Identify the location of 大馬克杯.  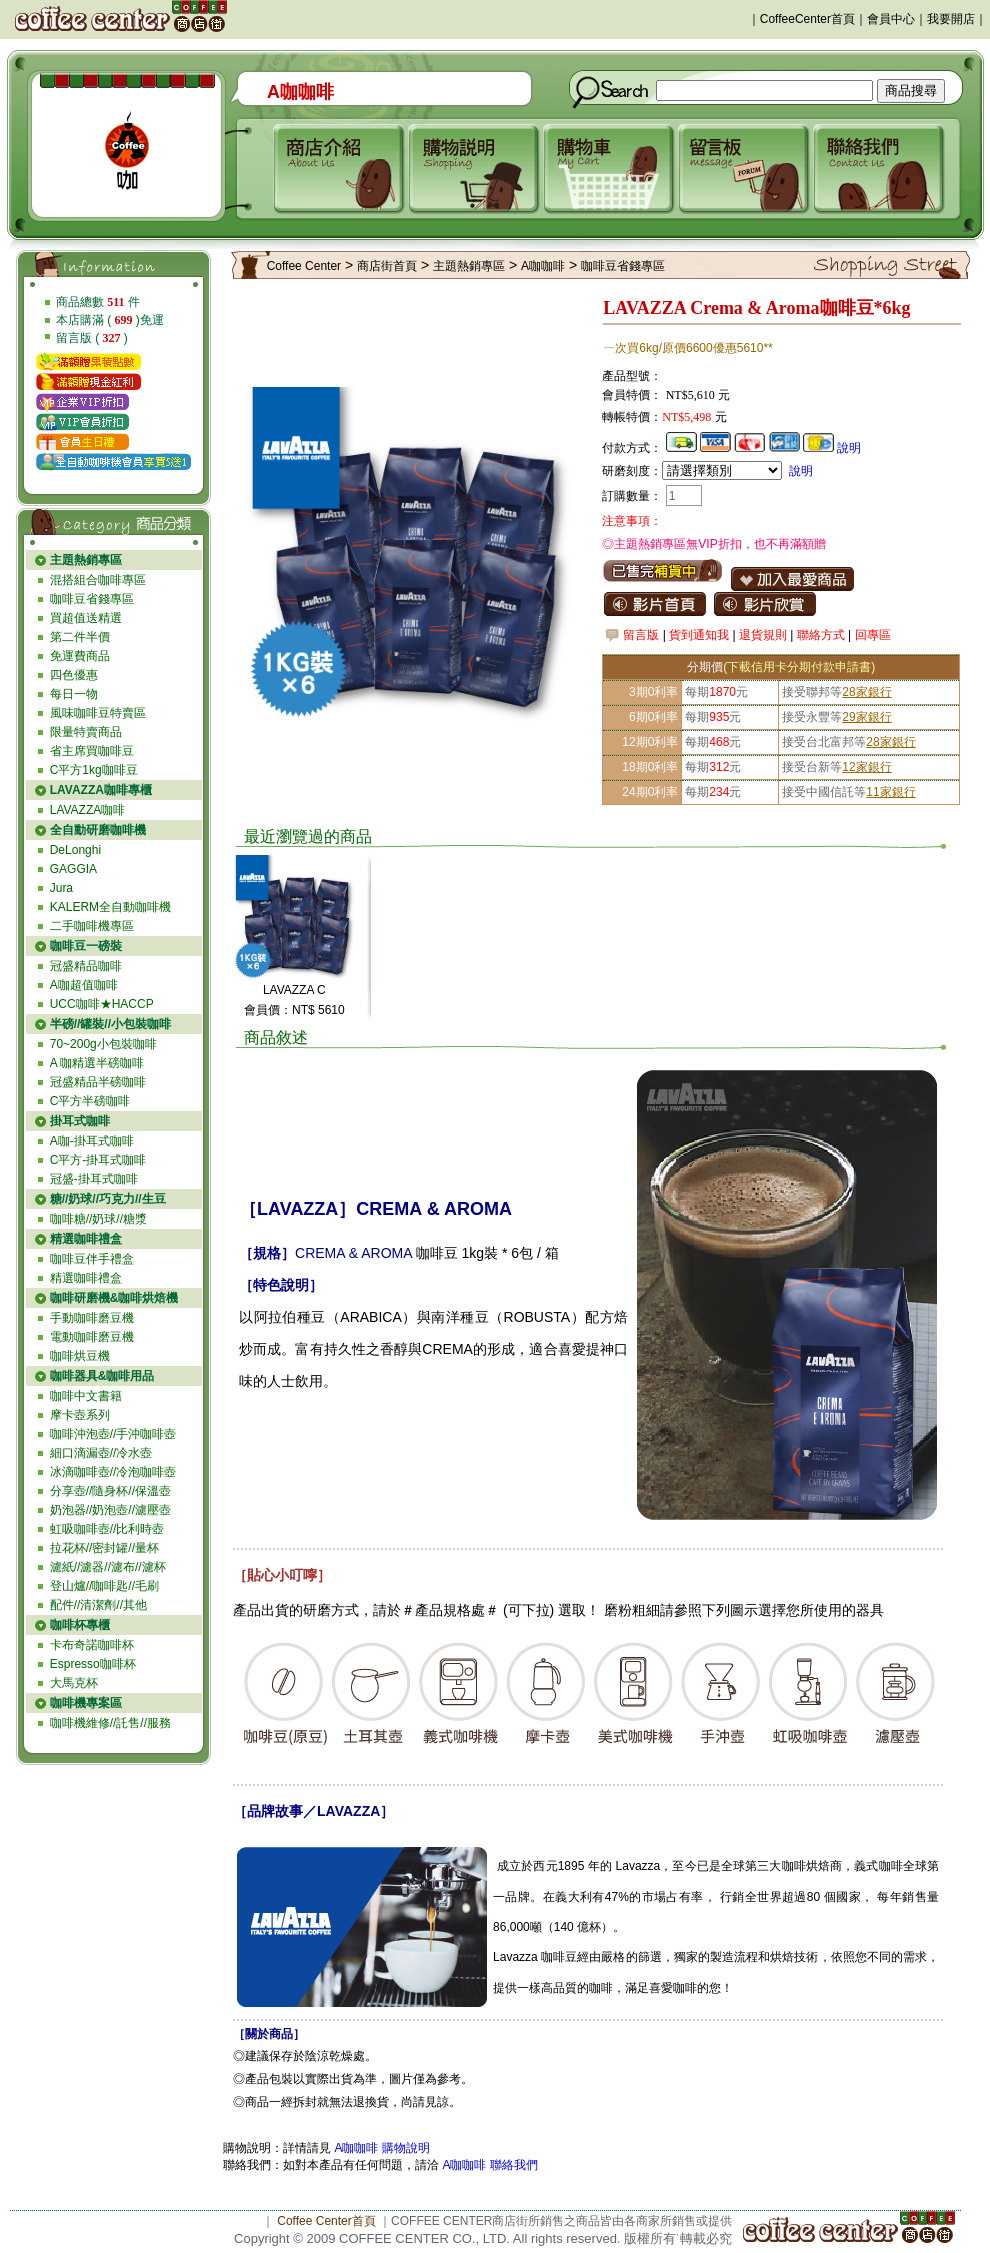
(74, 1683).